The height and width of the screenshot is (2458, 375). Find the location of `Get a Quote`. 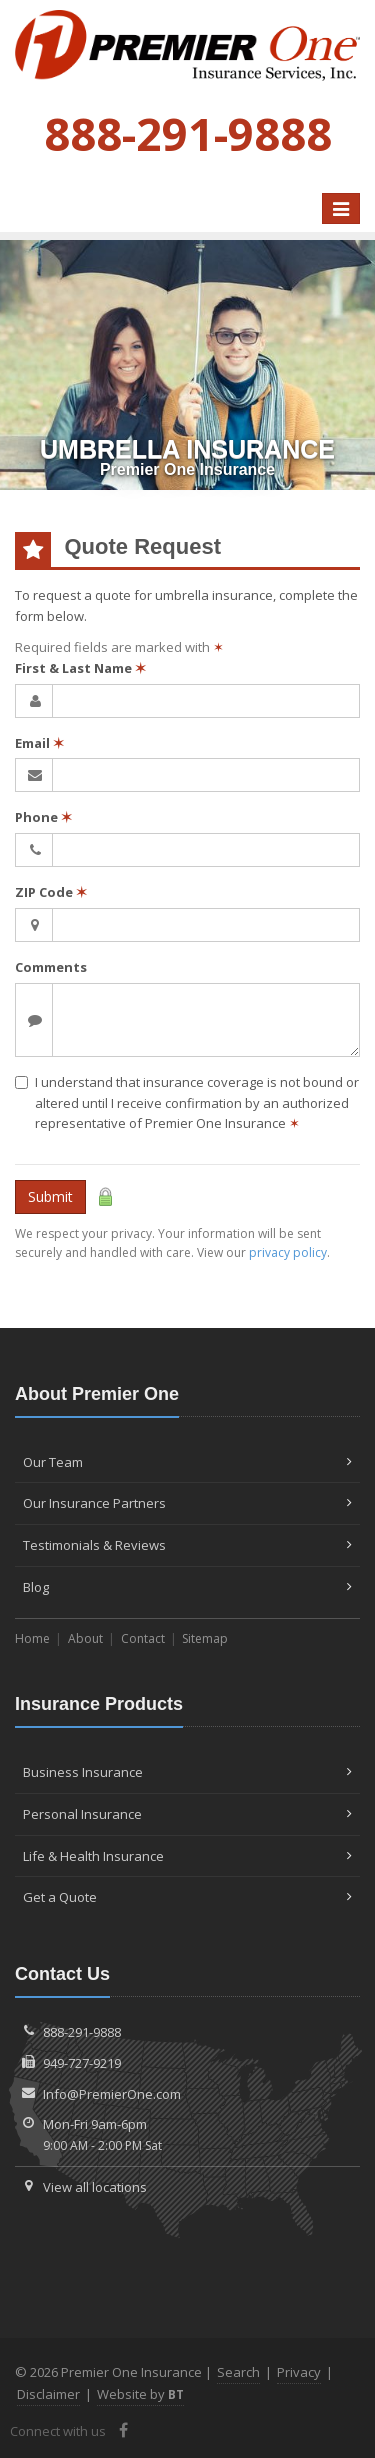

Get a Quote is located at coordinates (187, 1897).